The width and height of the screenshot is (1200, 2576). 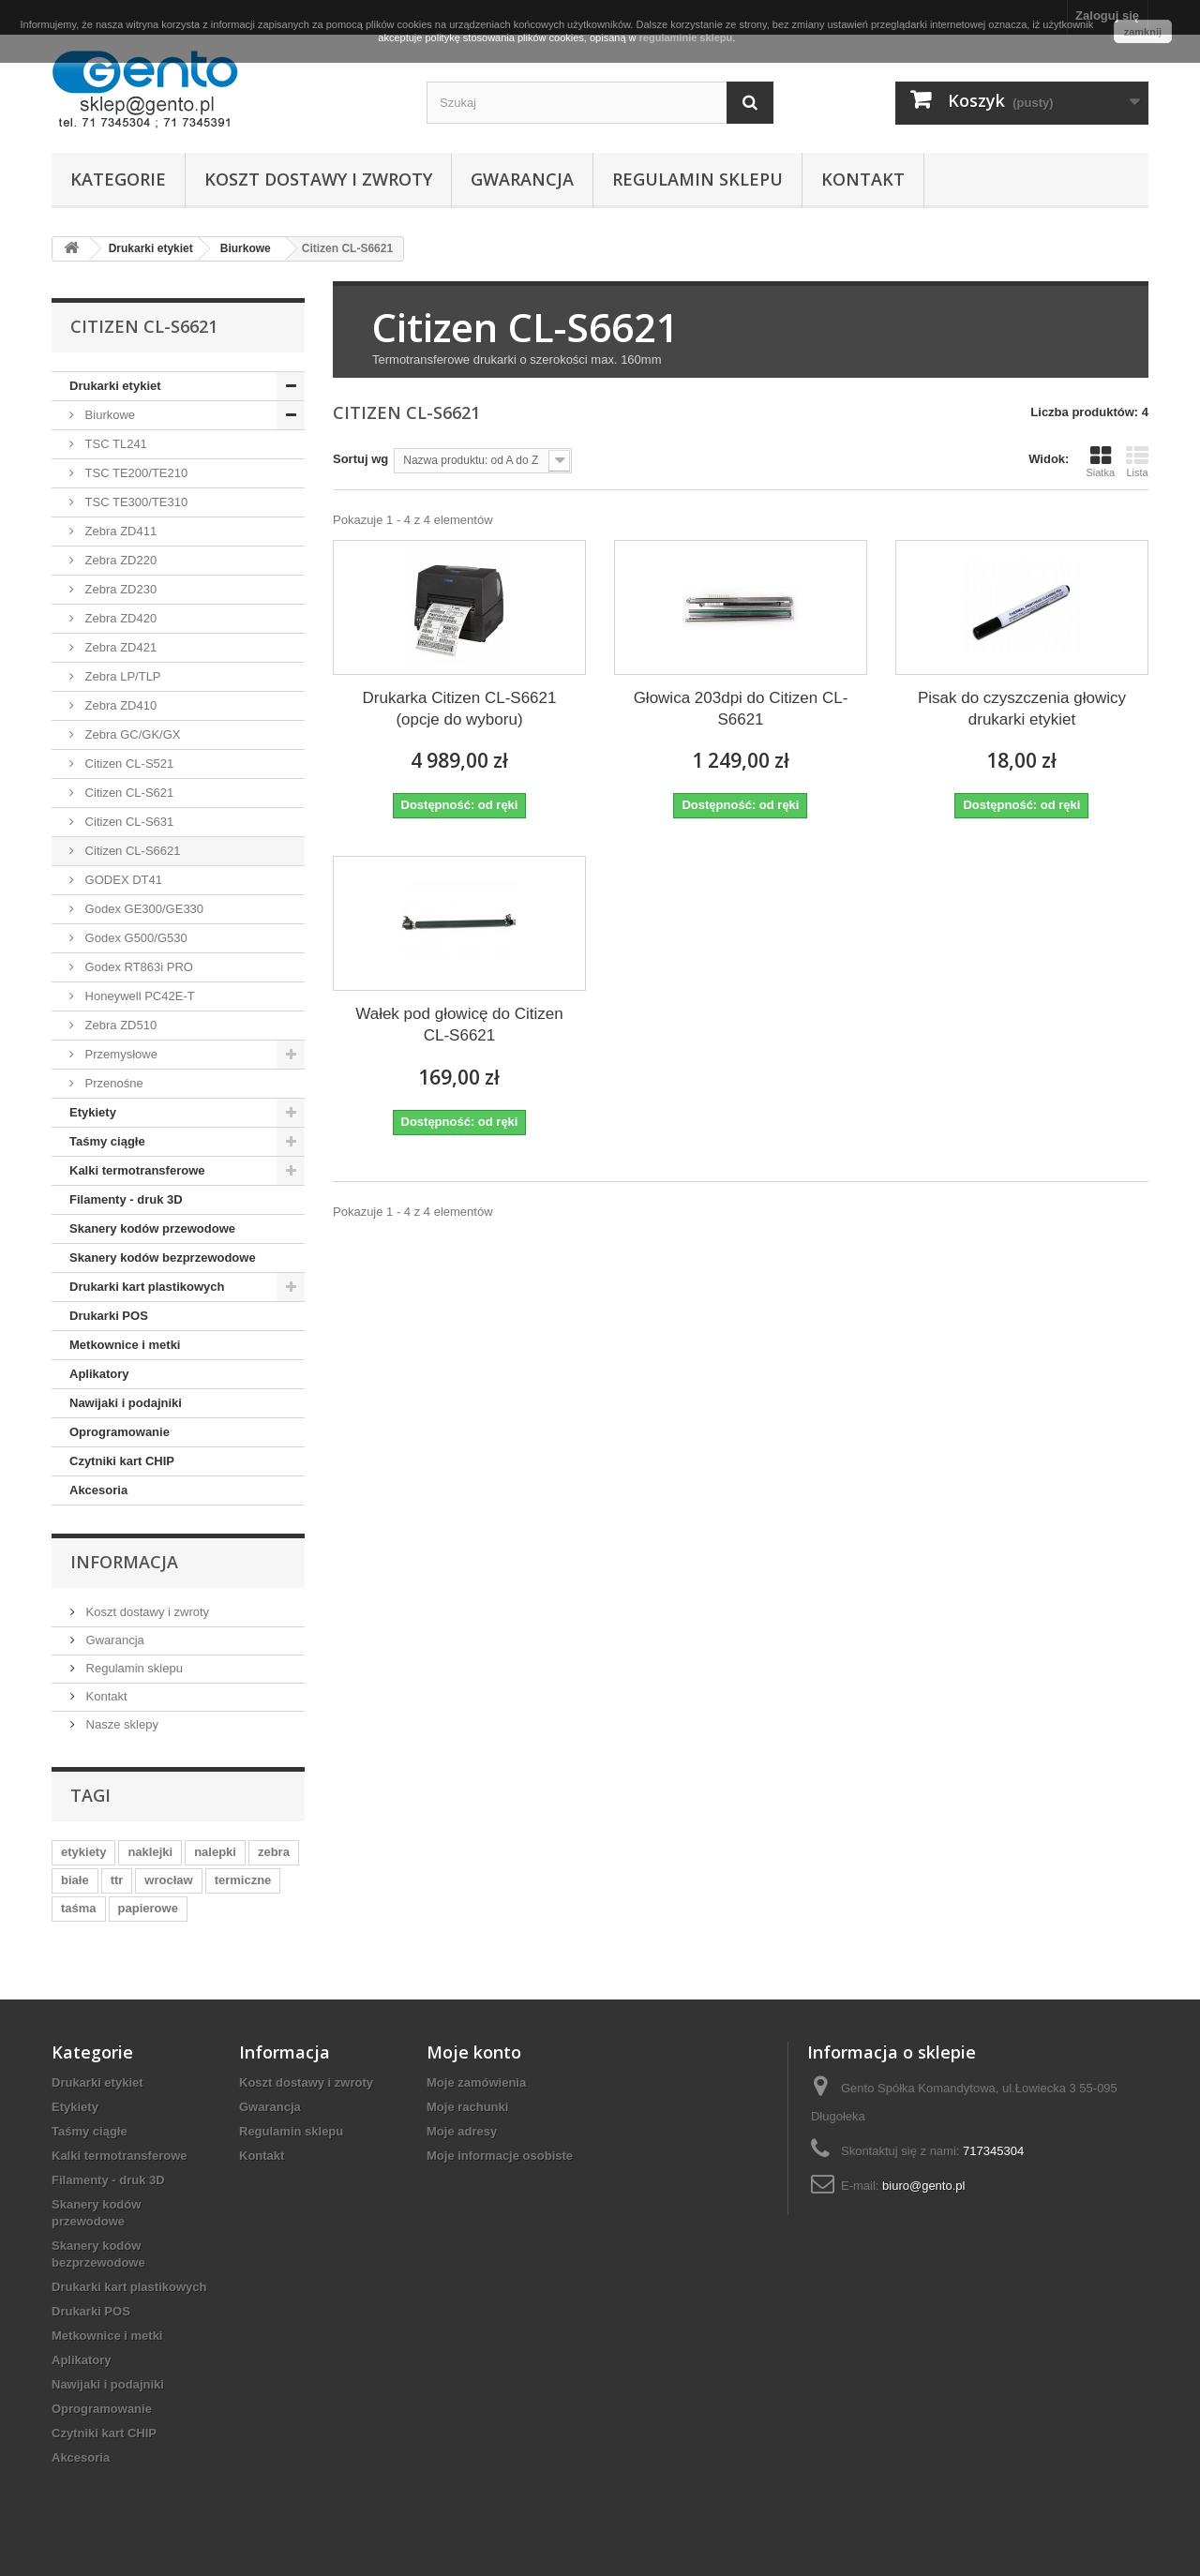 I want to click on Pisak do czyszczenia głowicy drukarki etykiet, so click(x=1022, y=708).